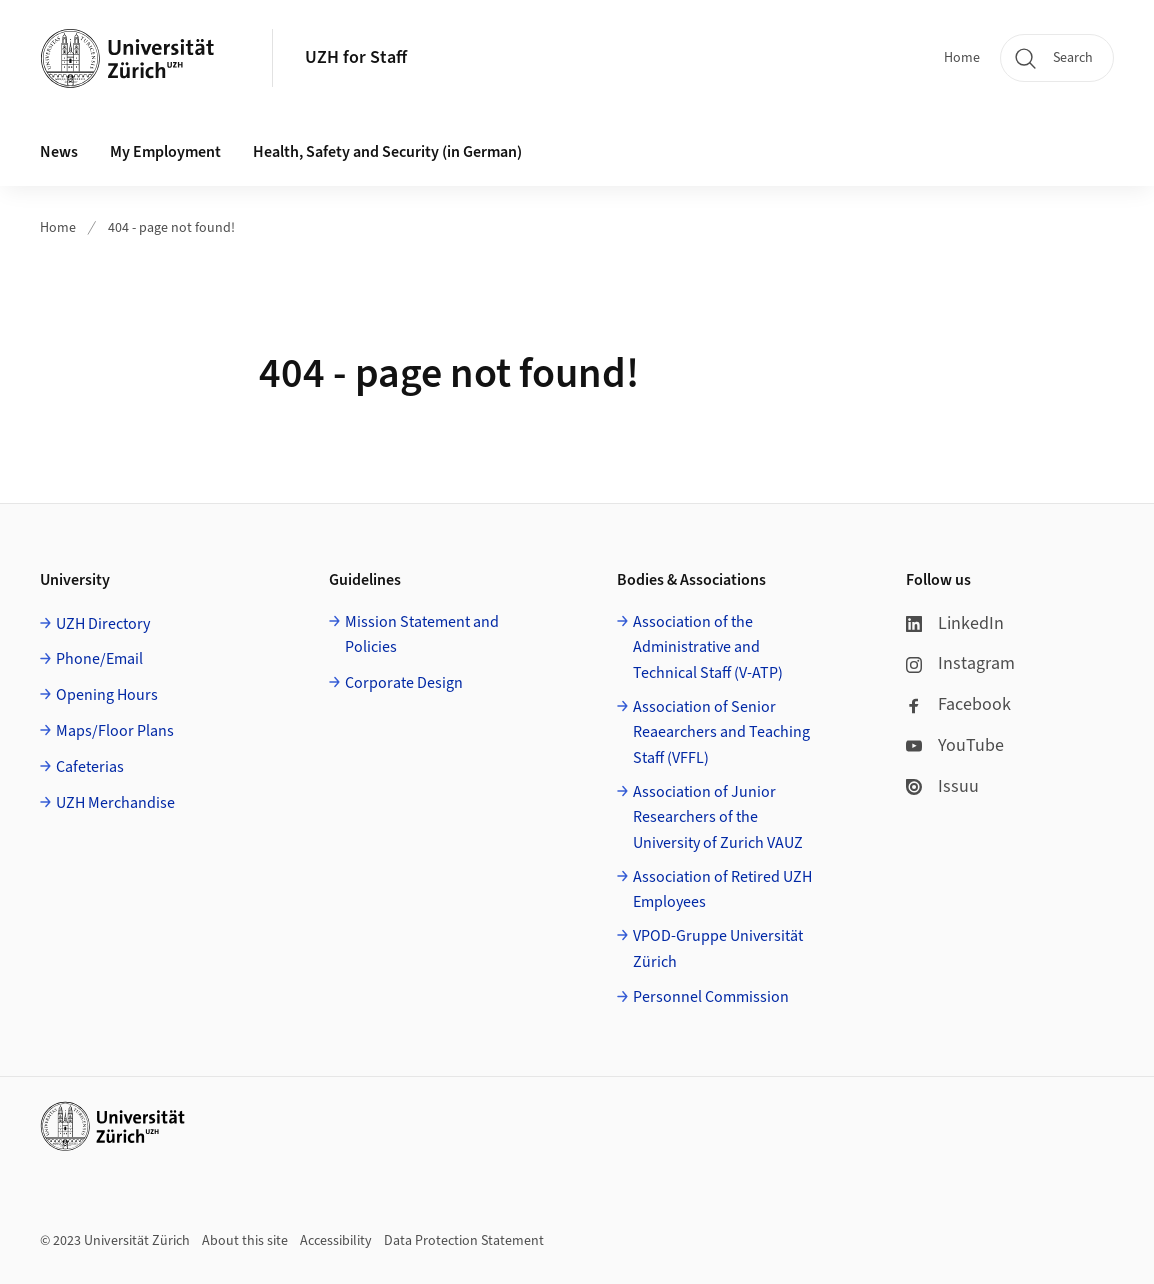 This screenshot has width=1154, height=1284. Describe the element at coordinates (722, 890) in the screenshot. I see `Association of Retired UZH Employees` at that location.